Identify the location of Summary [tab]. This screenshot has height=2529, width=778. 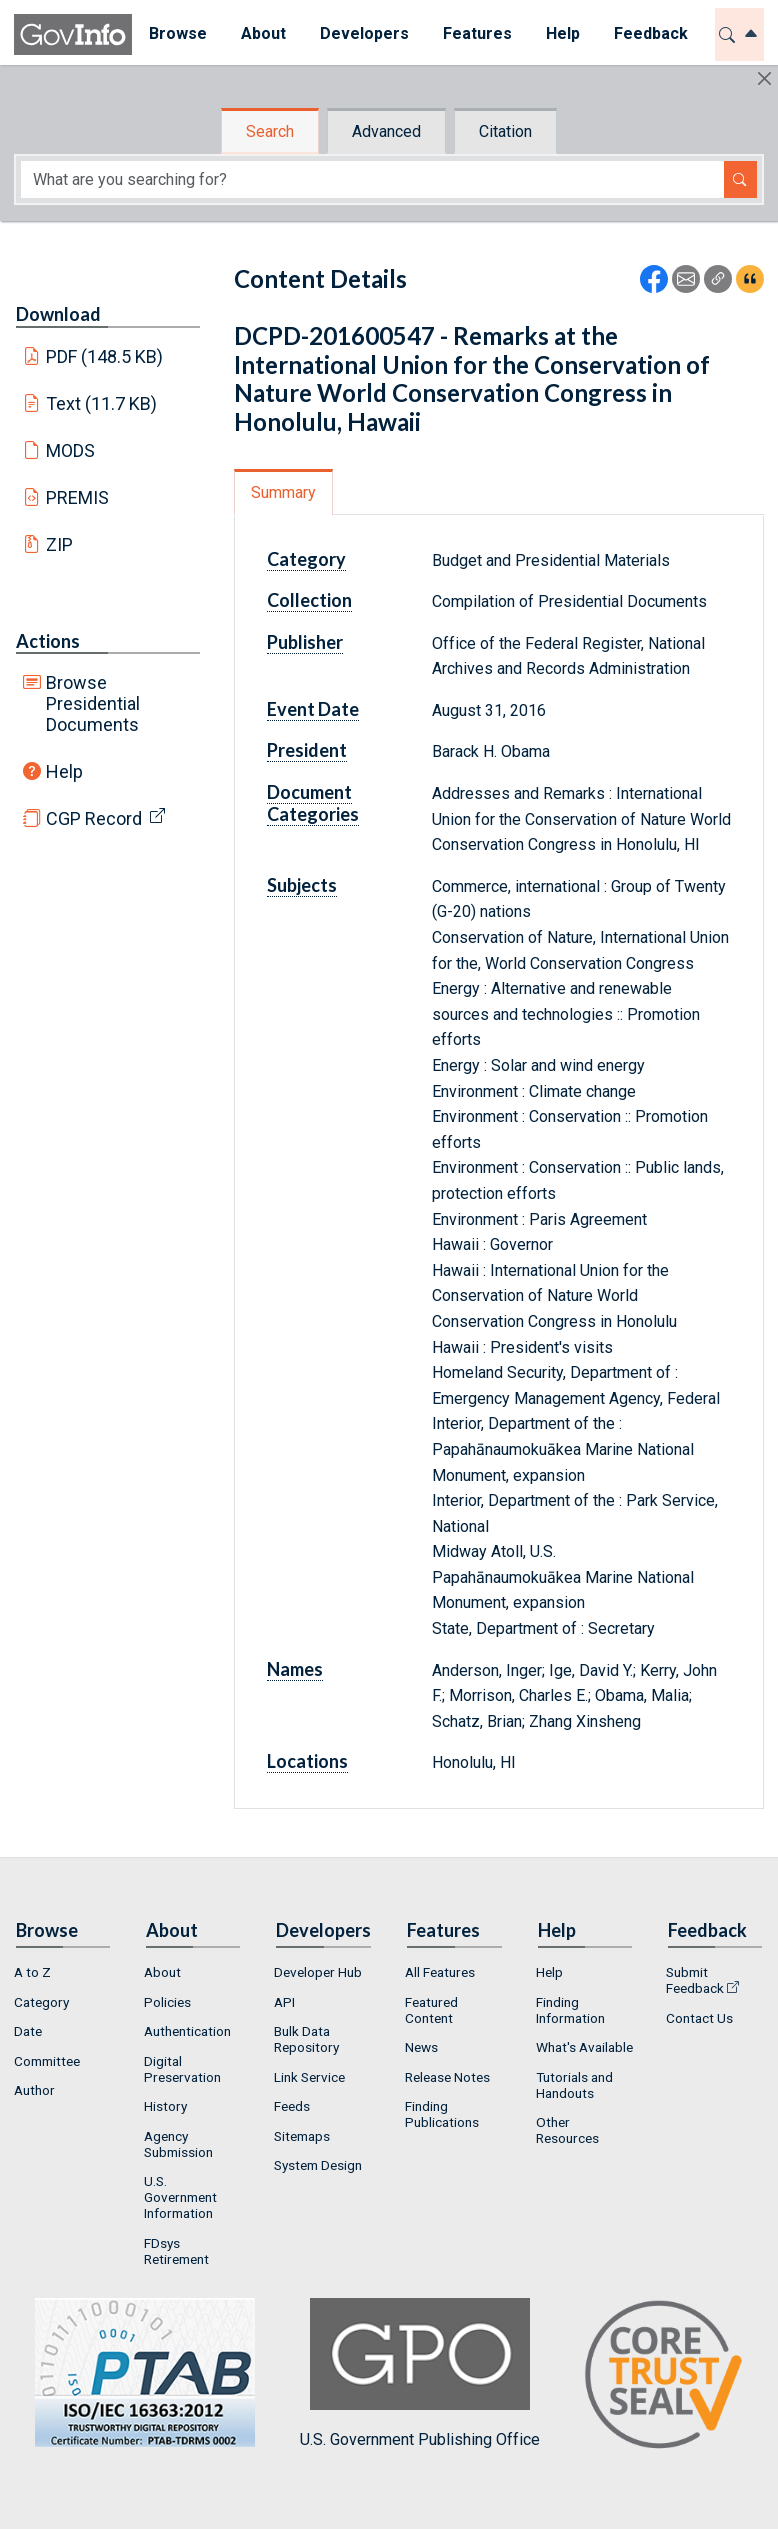
(283, 492).